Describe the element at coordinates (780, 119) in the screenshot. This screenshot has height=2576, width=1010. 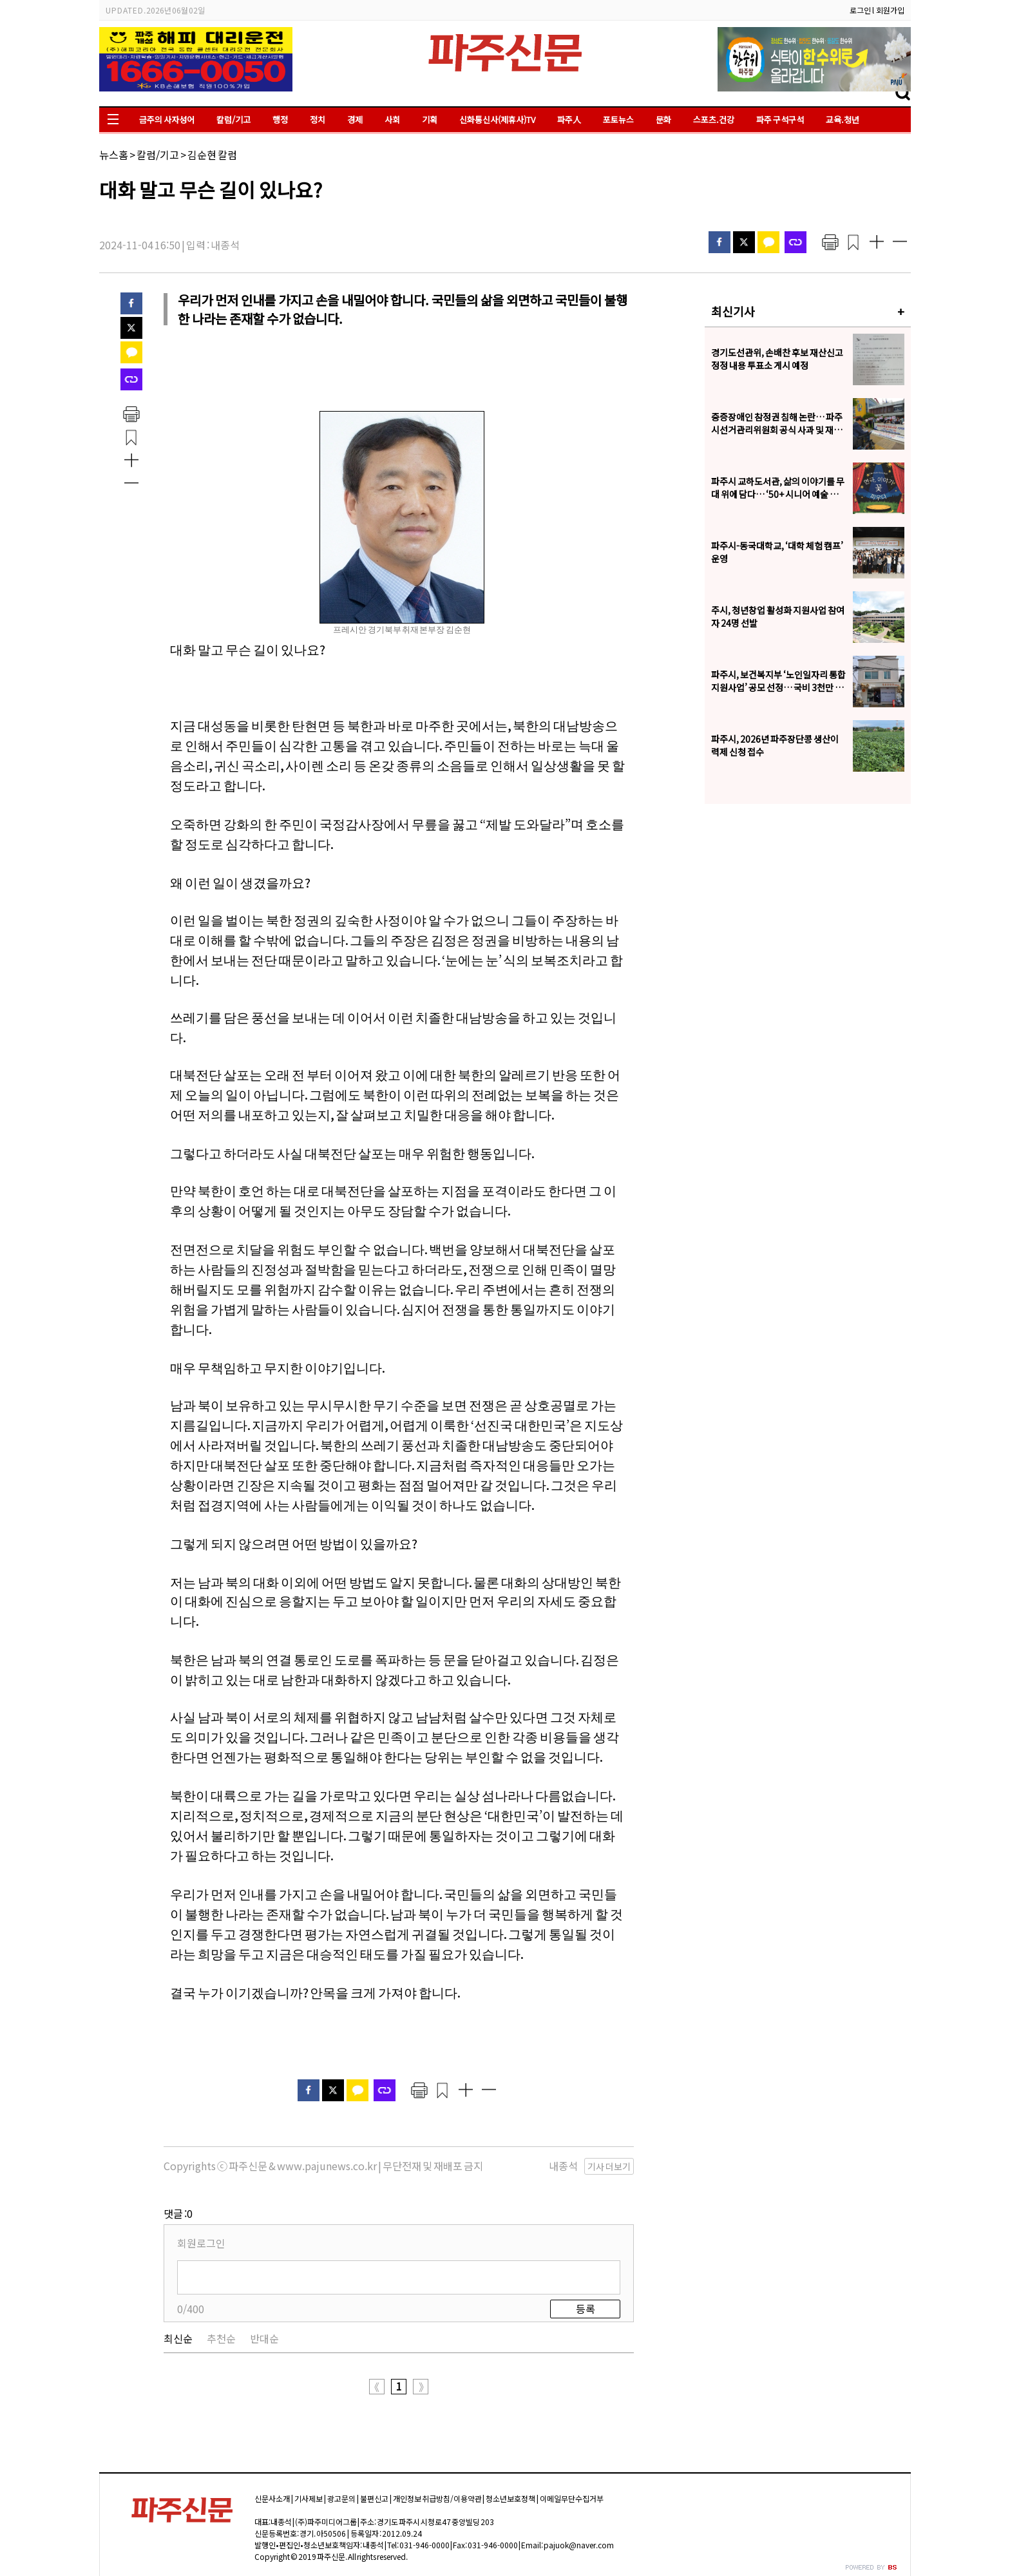
I see `파주 구석구석` at that location.